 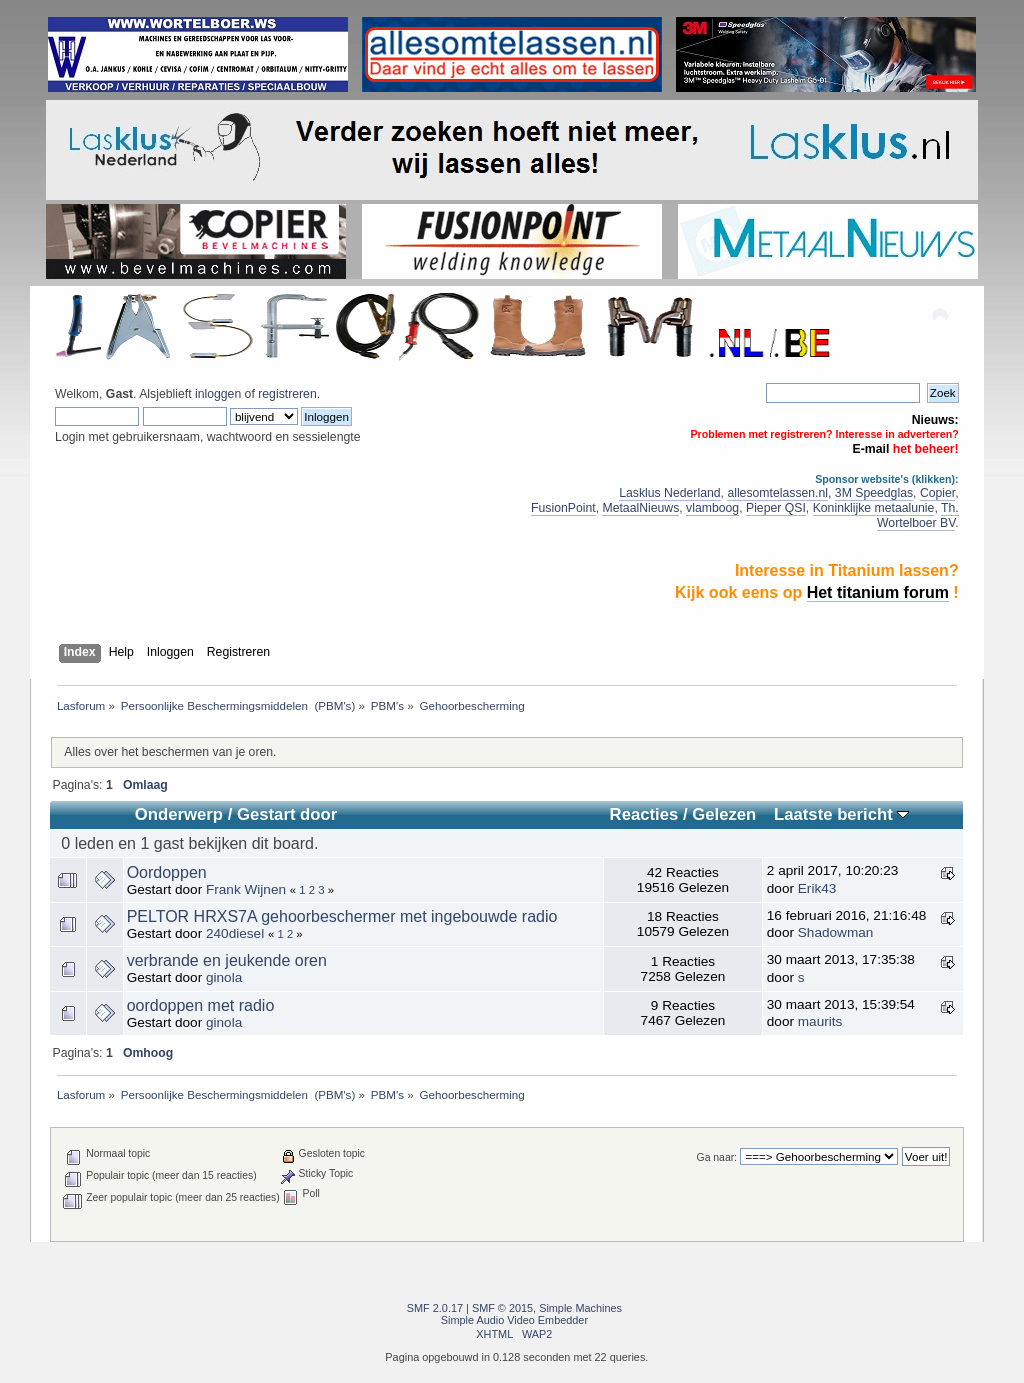 I want to click on SMF 2.0.17, so click(x=435, y=1308).